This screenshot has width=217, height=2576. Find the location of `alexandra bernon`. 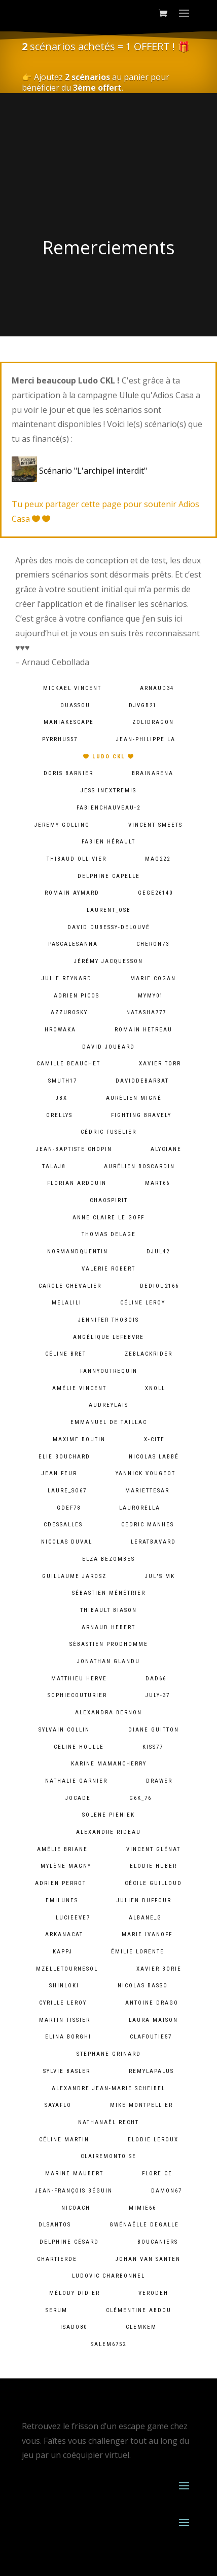

alexandra bernon is located at coordinates (108, 1712).